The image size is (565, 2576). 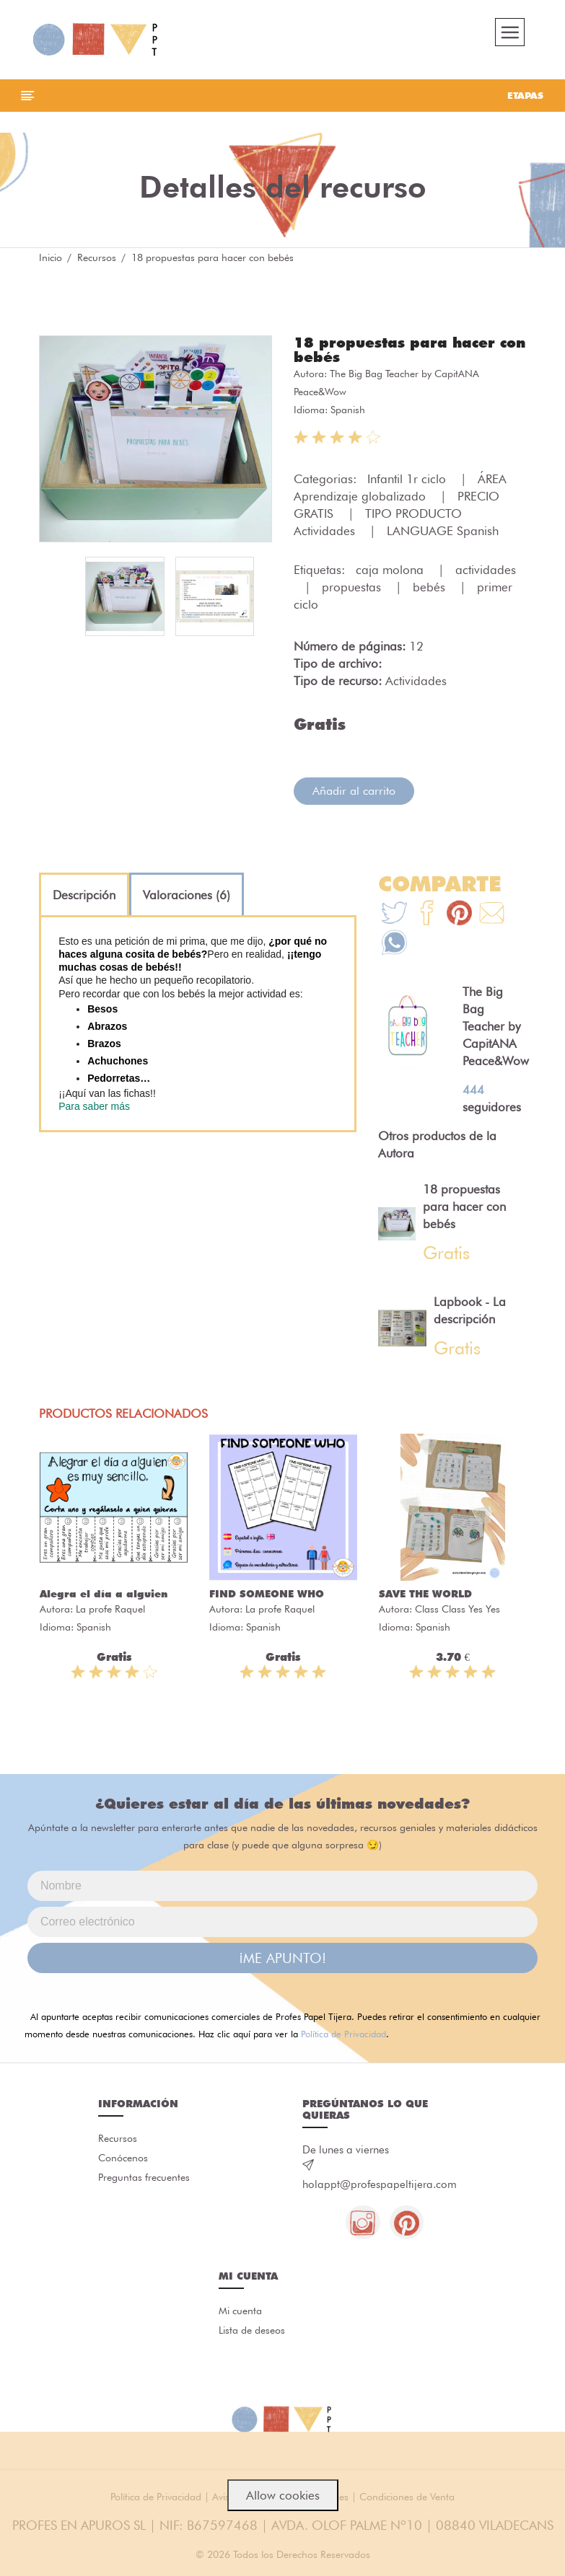 I want to click on actividades, so click(x=485, y=572).